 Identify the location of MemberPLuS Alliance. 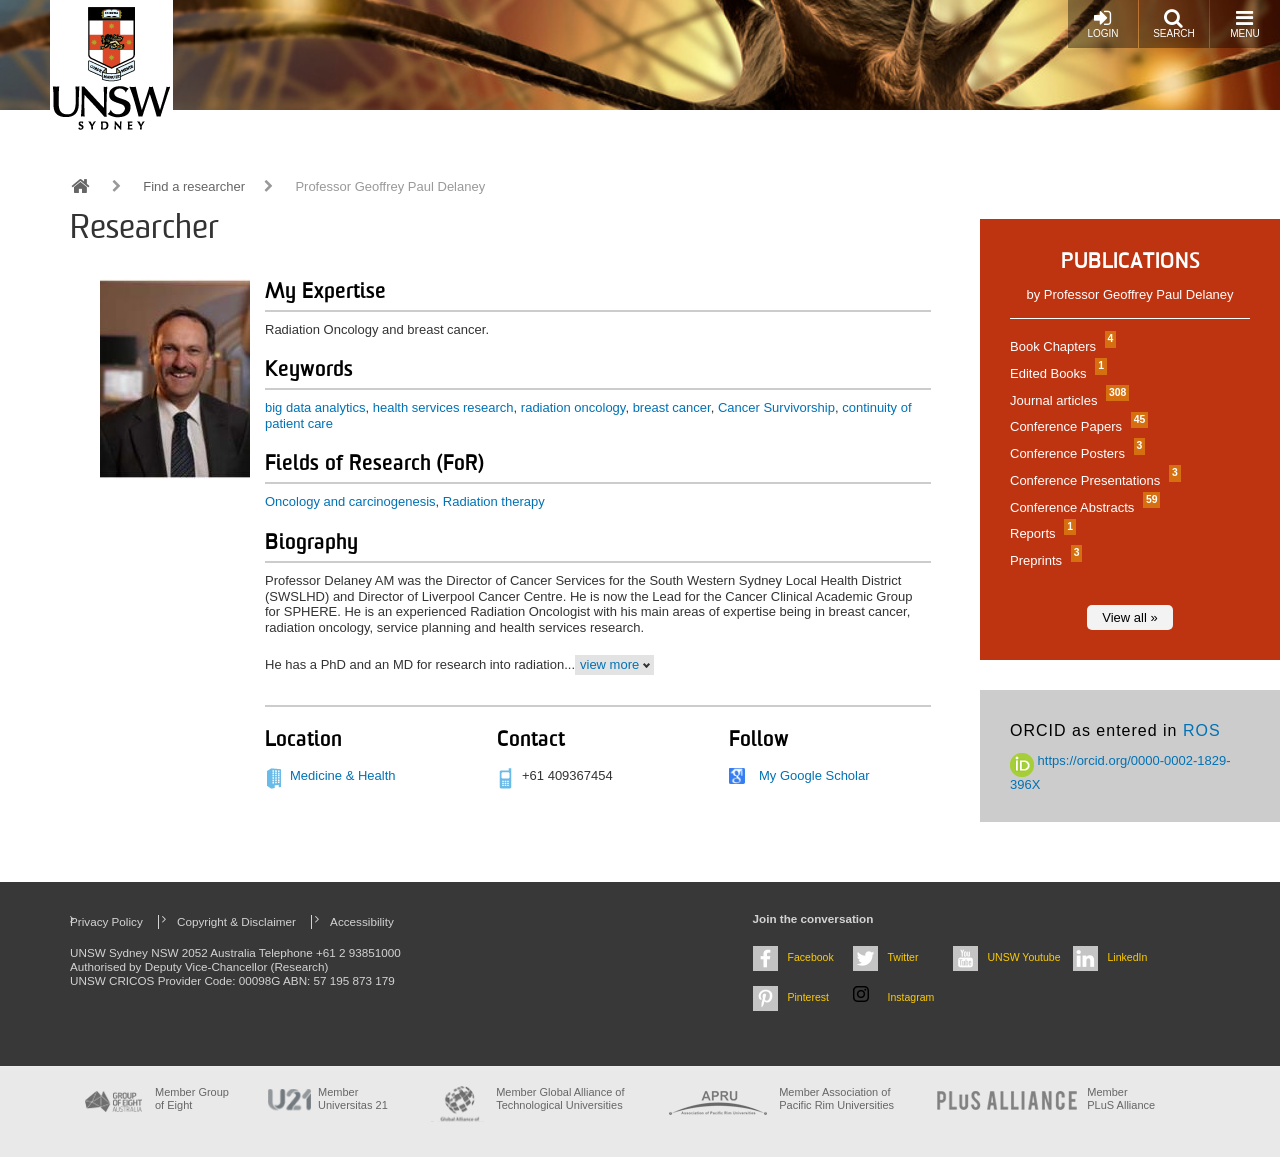
(1121, 1098).